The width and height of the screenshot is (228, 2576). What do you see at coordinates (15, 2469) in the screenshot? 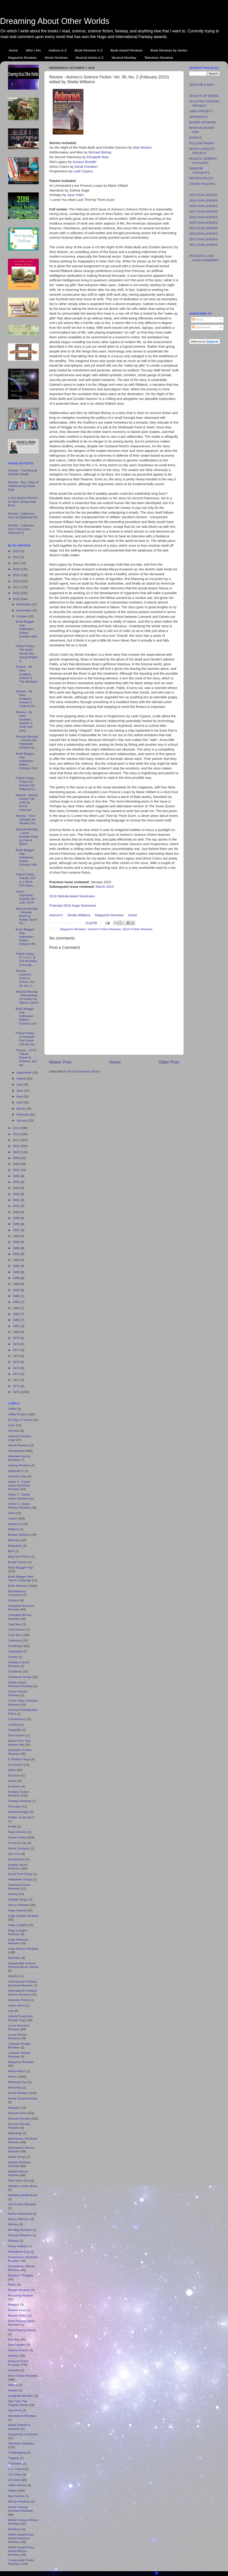
I see `U.K. Chart` at bounding box center [15, 2469].